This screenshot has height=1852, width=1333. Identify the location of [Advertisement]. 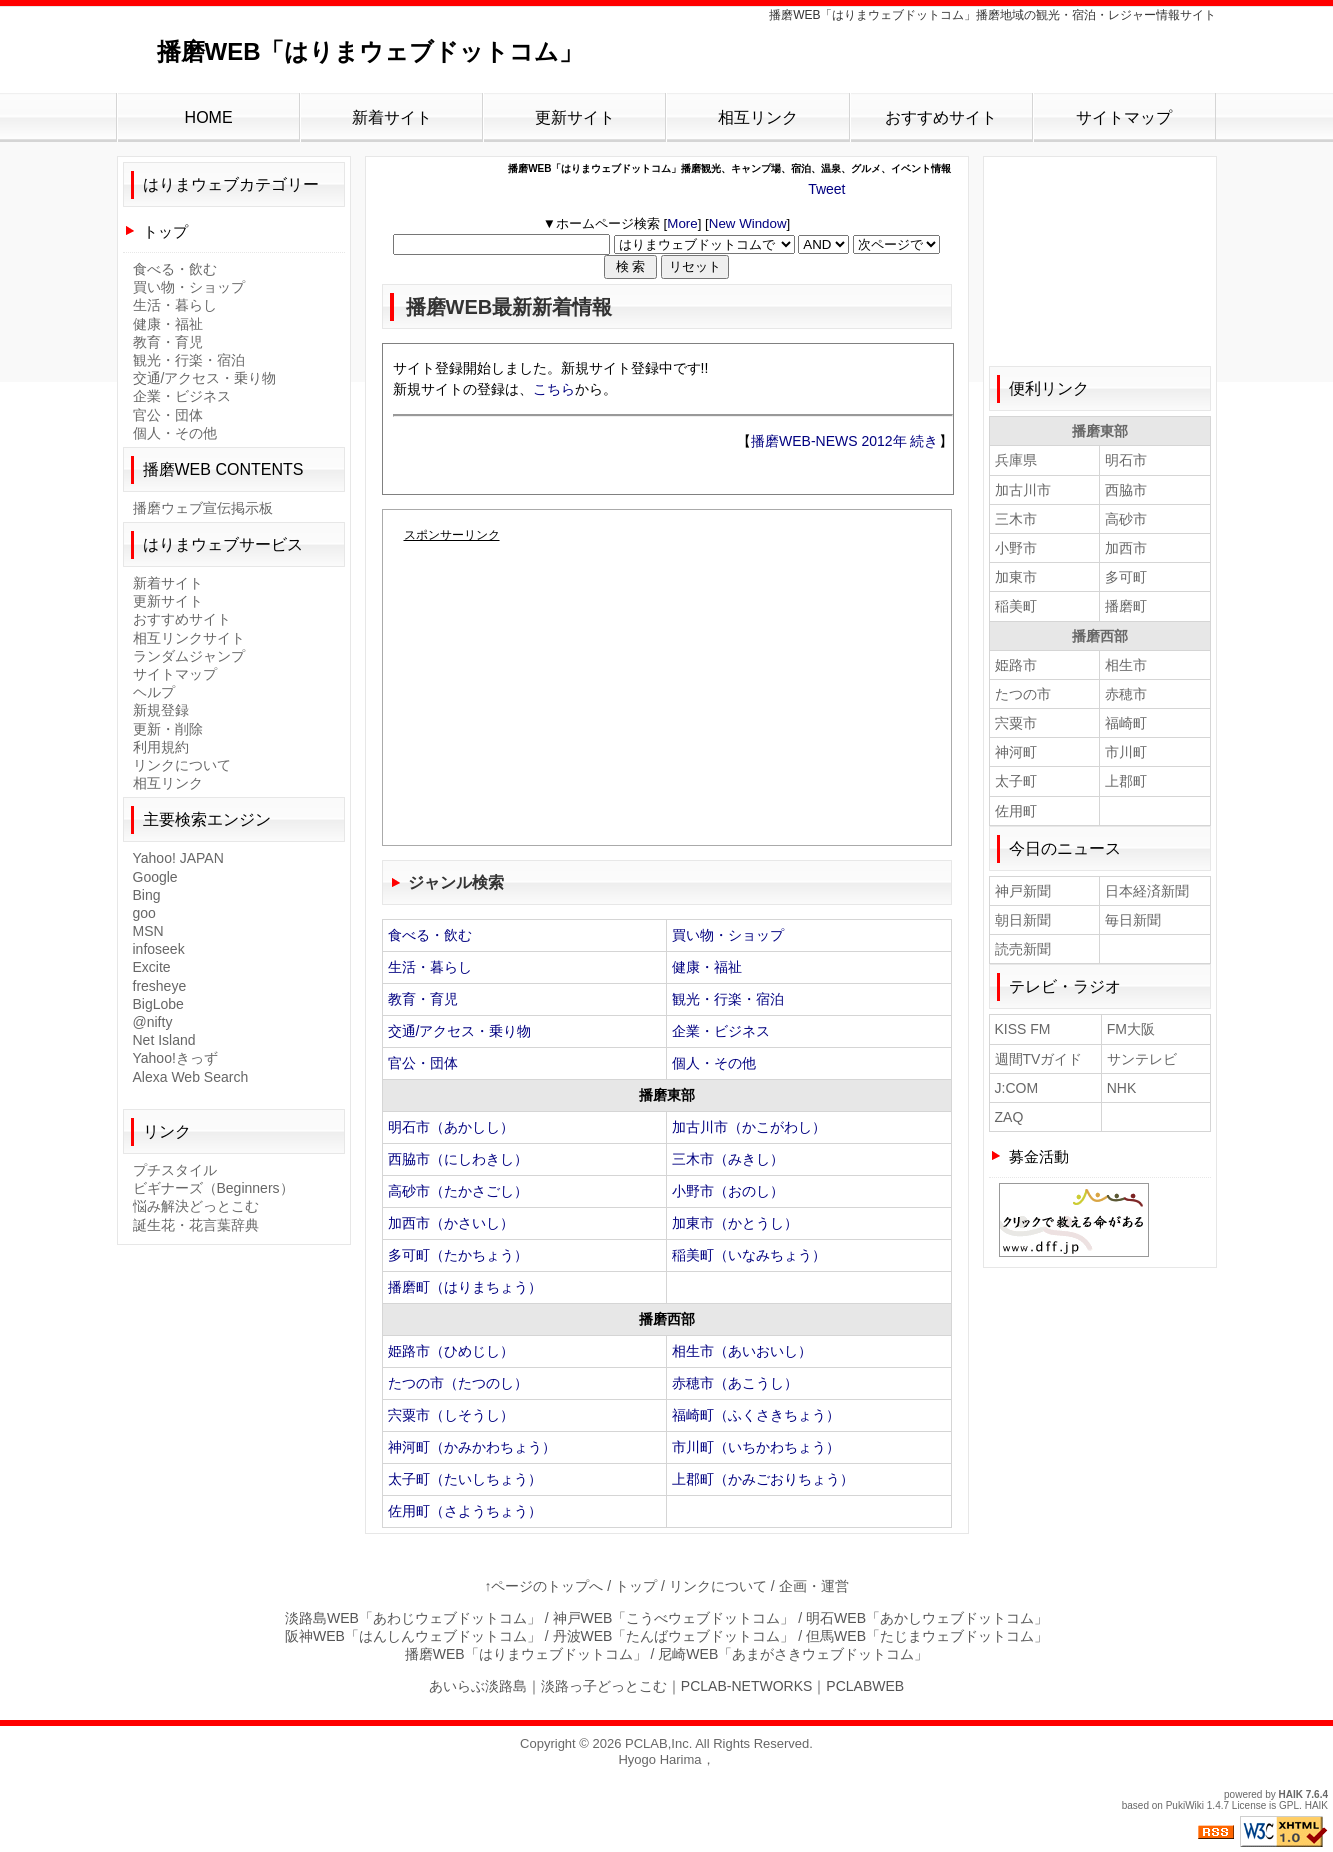
(667, 699).